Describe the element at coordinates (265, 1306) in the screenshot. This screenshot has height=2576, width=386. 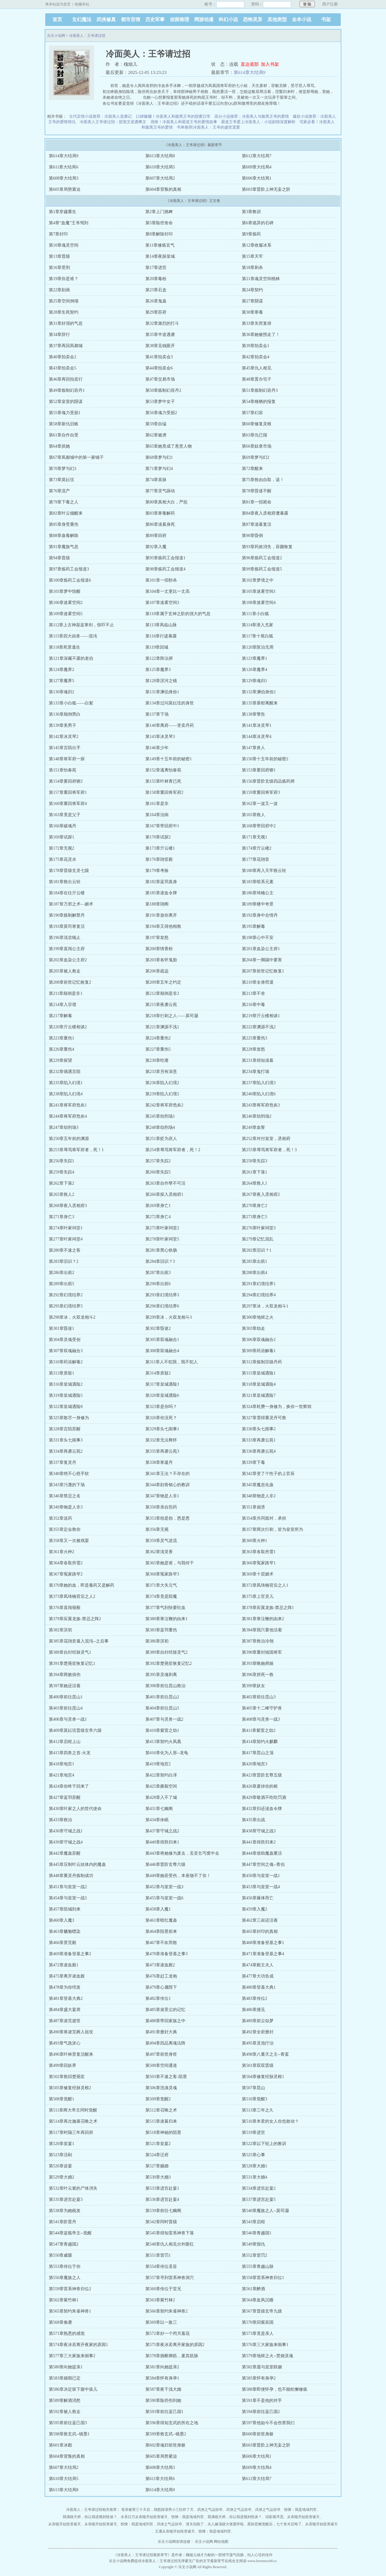
I see `第297章冰，火双龙相斗1` at that location.